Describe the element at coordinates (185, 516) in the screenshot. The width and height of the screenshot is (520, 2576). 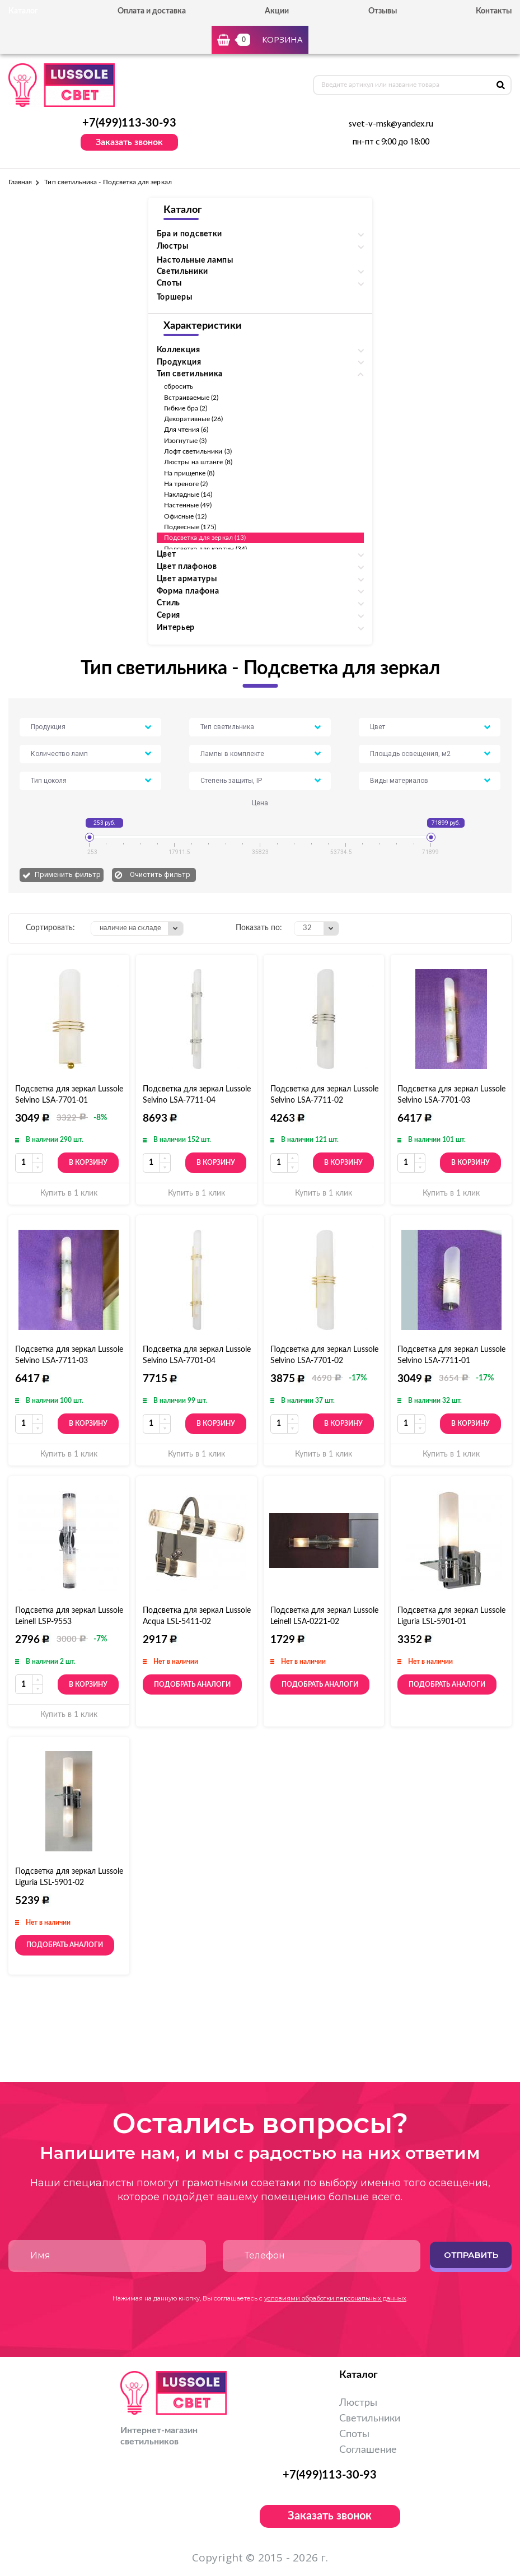
I see `Офисные (12)` at that location.